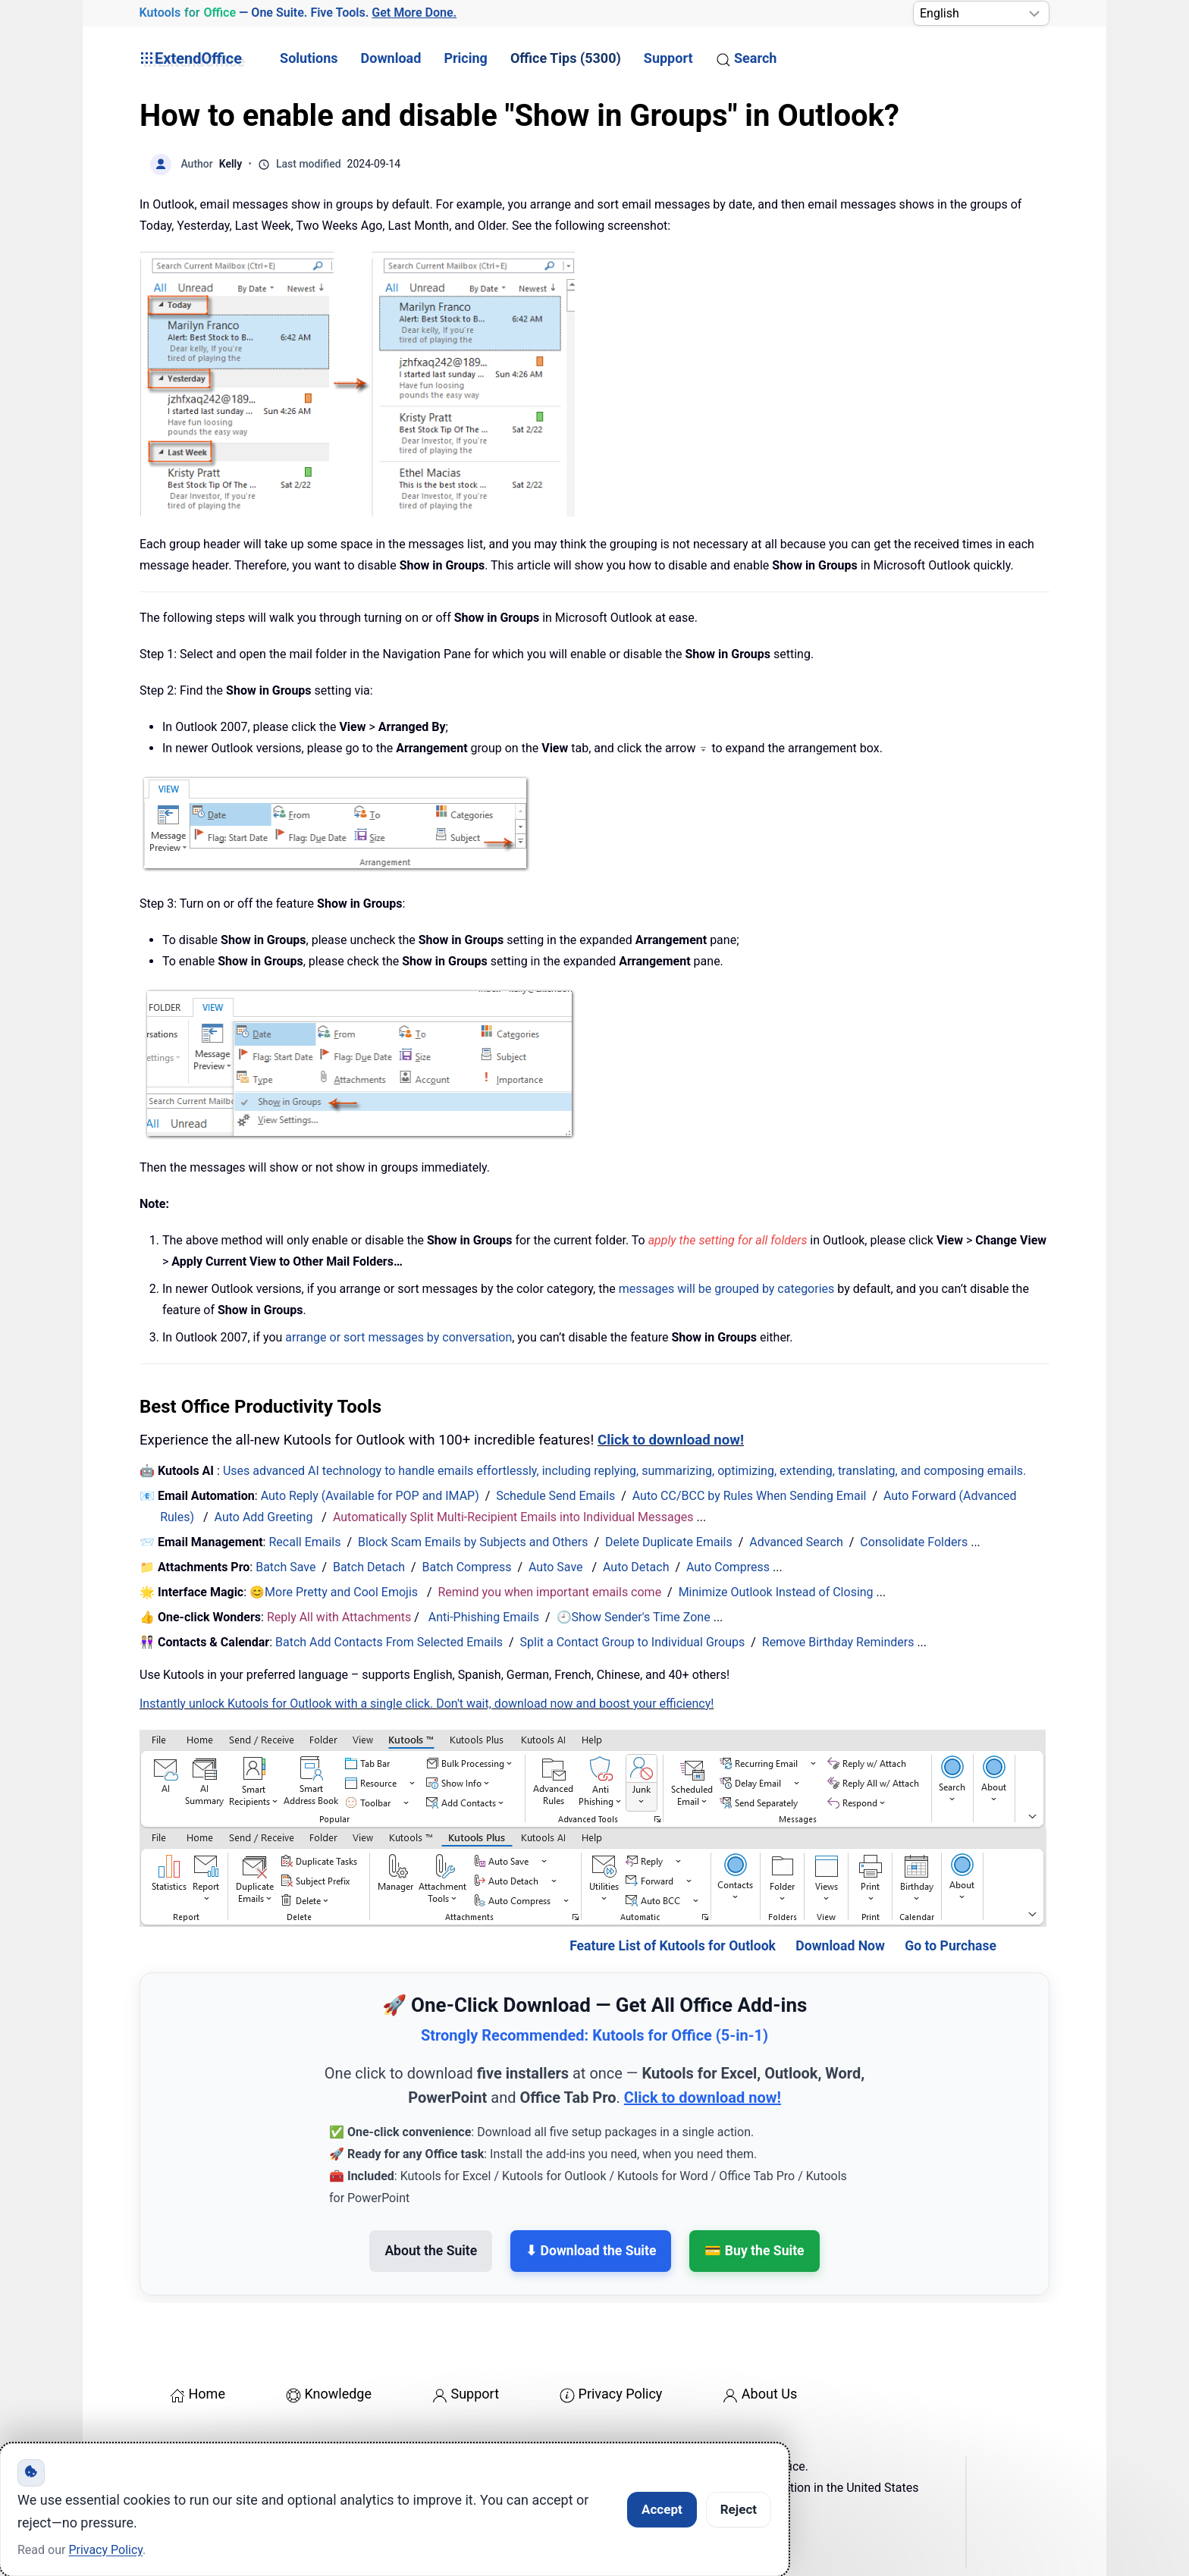 This screenshot has height=2576, width=1189. I want to click on Block Scam Emails by Subjects and Others, so click(473, 1542).